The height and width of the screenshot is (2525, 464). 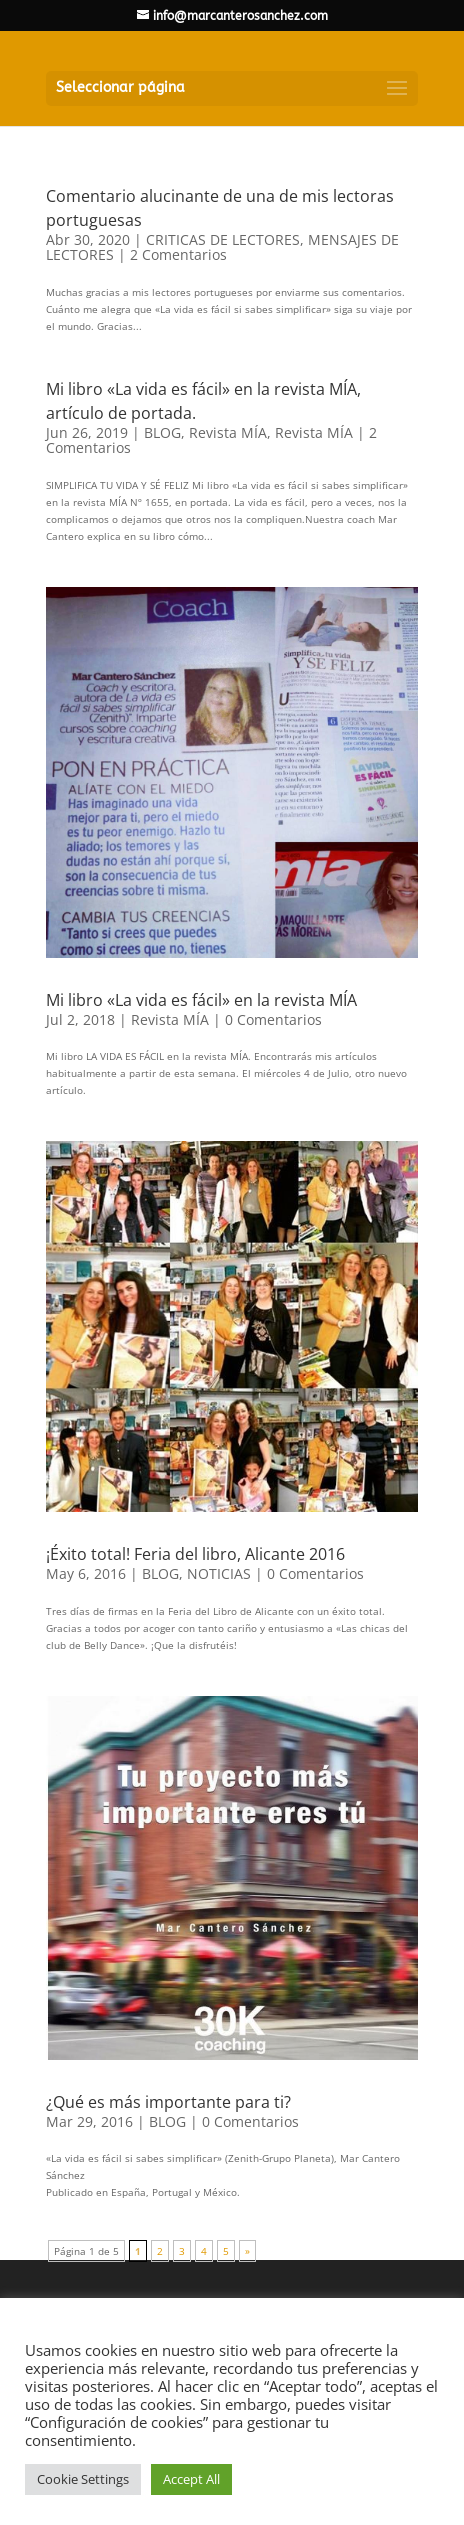 I want to click on ¡Éxito total! Feria del libro, Alicante 2016, so click(x=195, y=1554).